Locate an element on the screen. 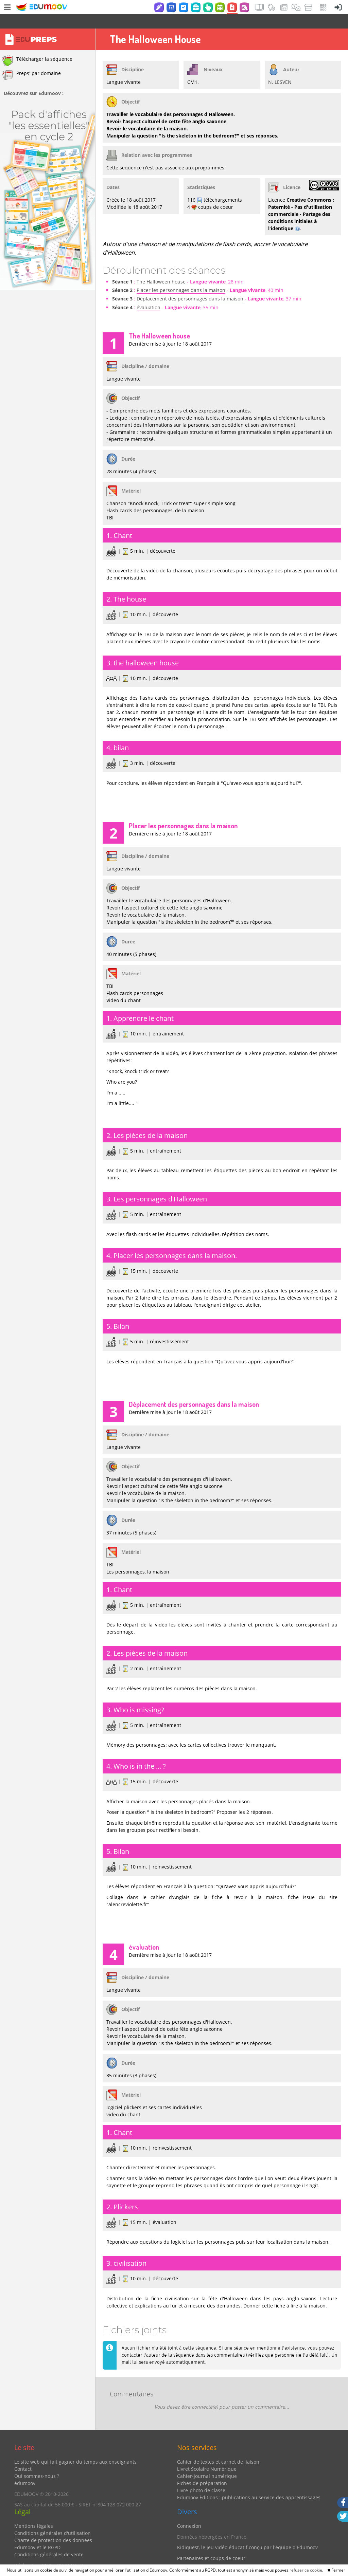 Image resolution: width=348 pixels, height=2576 pixels. évaluation is located at coordinates (148, 293).